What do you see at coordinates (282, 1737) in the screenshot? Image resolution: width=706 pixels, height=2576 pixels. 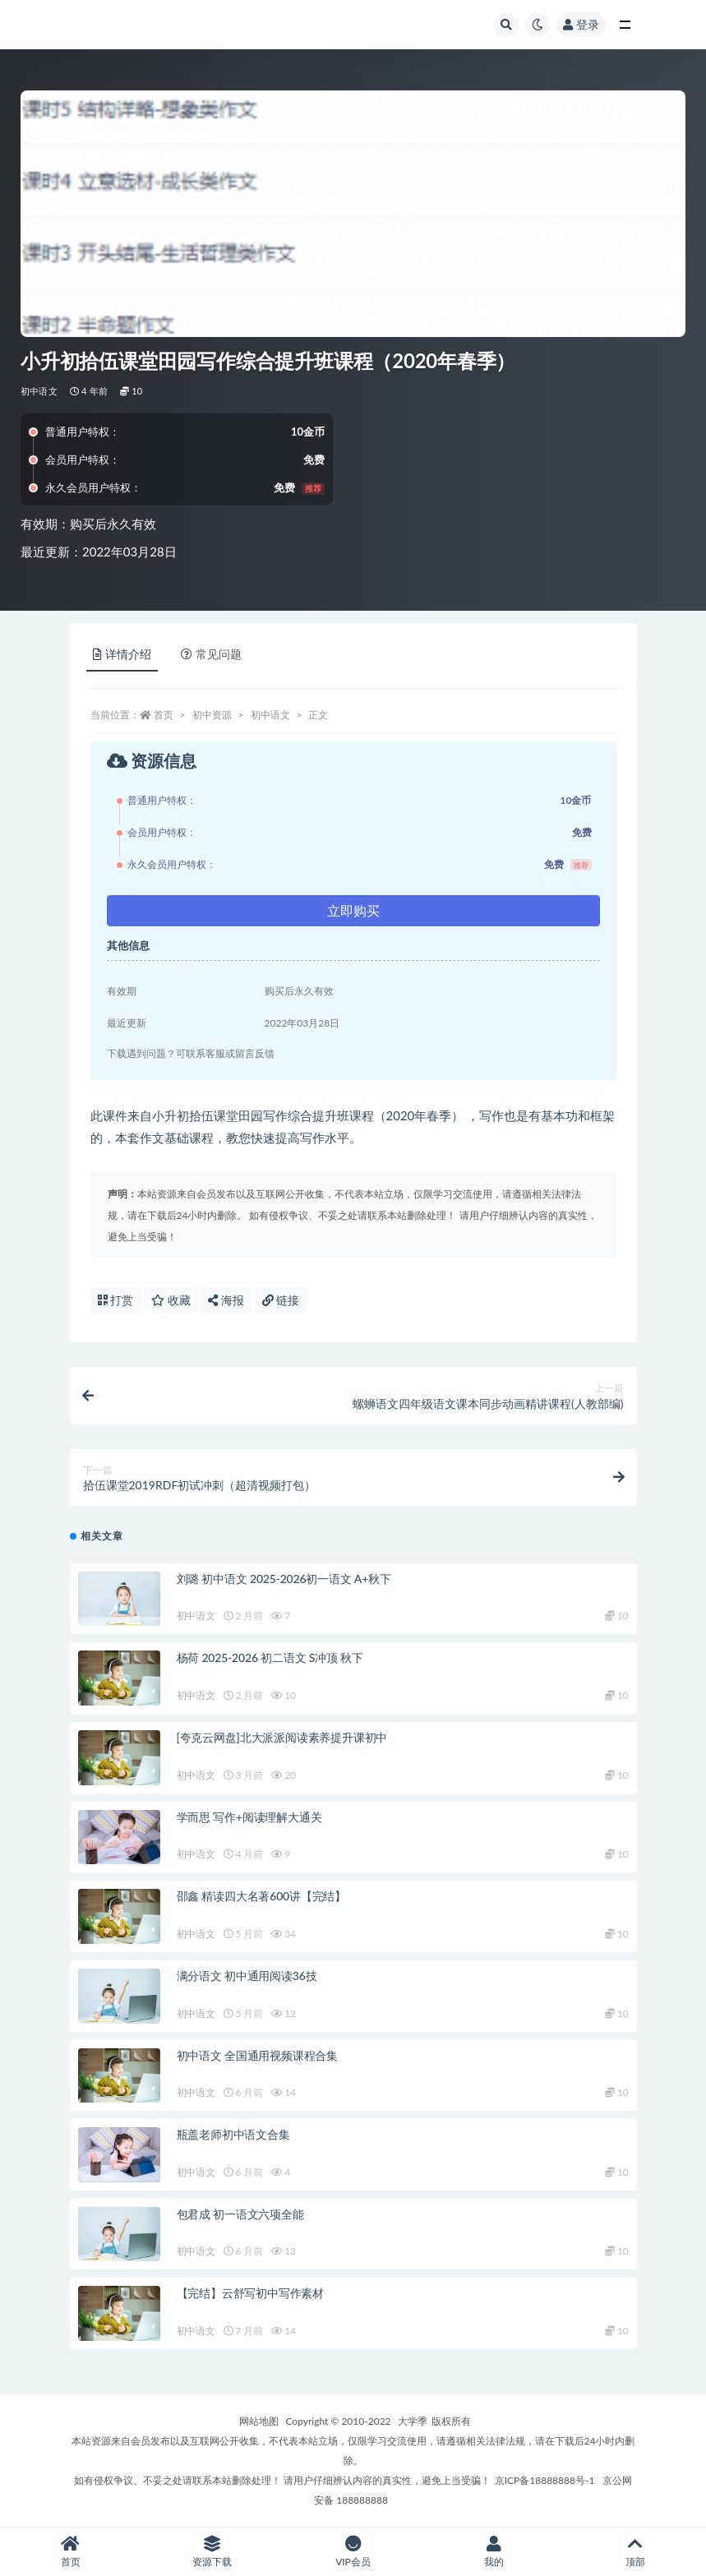 I see `[夸克云网盘]北大派派阅读素养提升课初中` at bounding box center [282, 1737].